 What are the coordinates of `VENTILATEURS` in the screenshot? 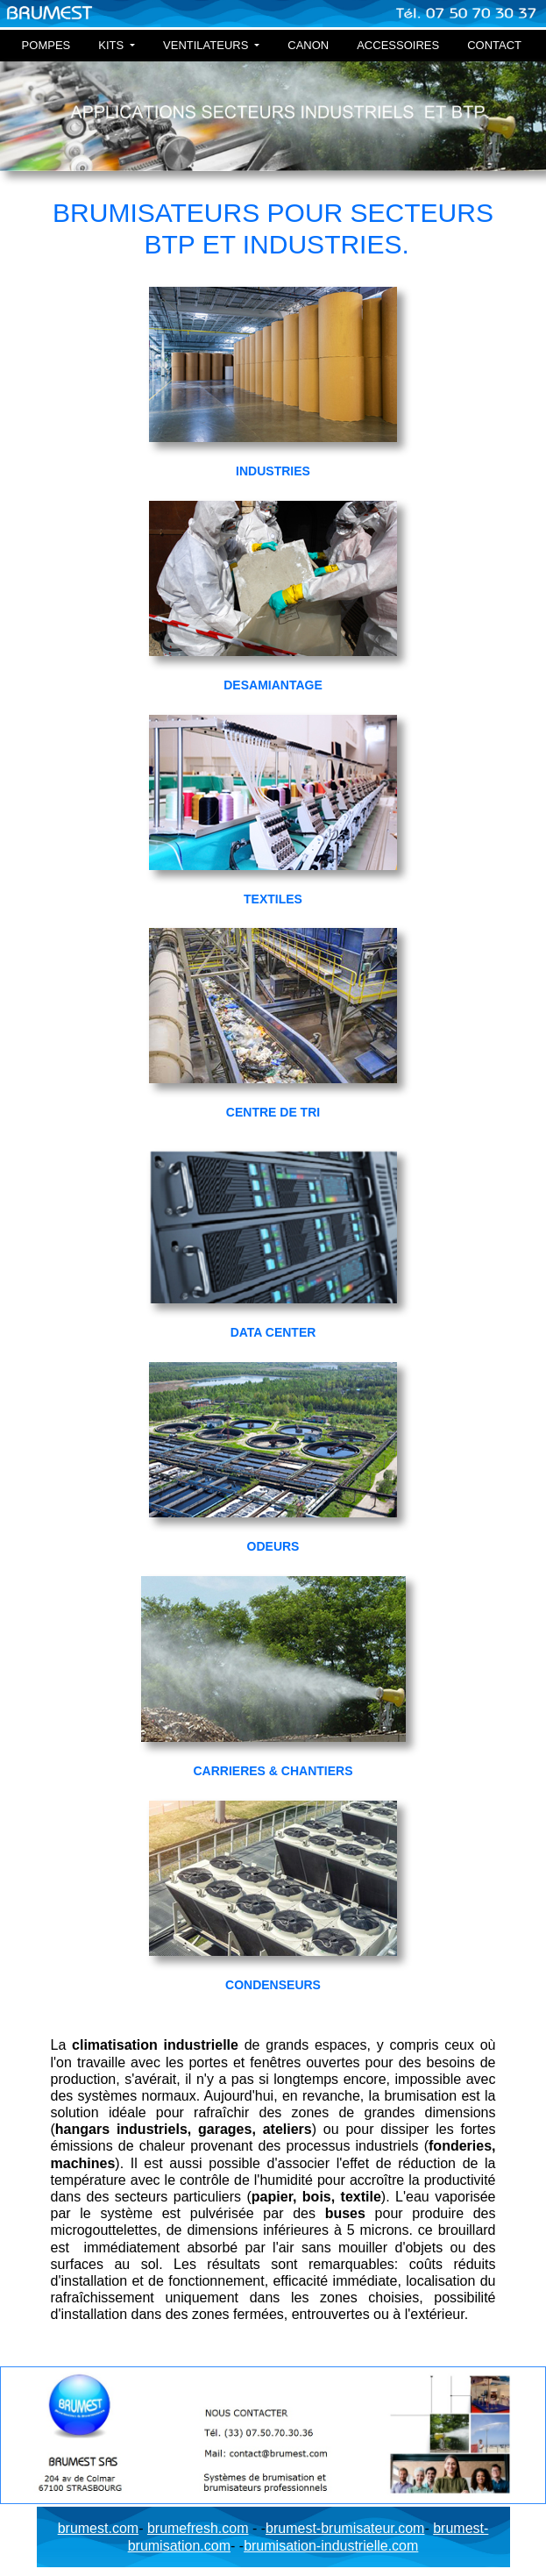 It's located at (207, 45).